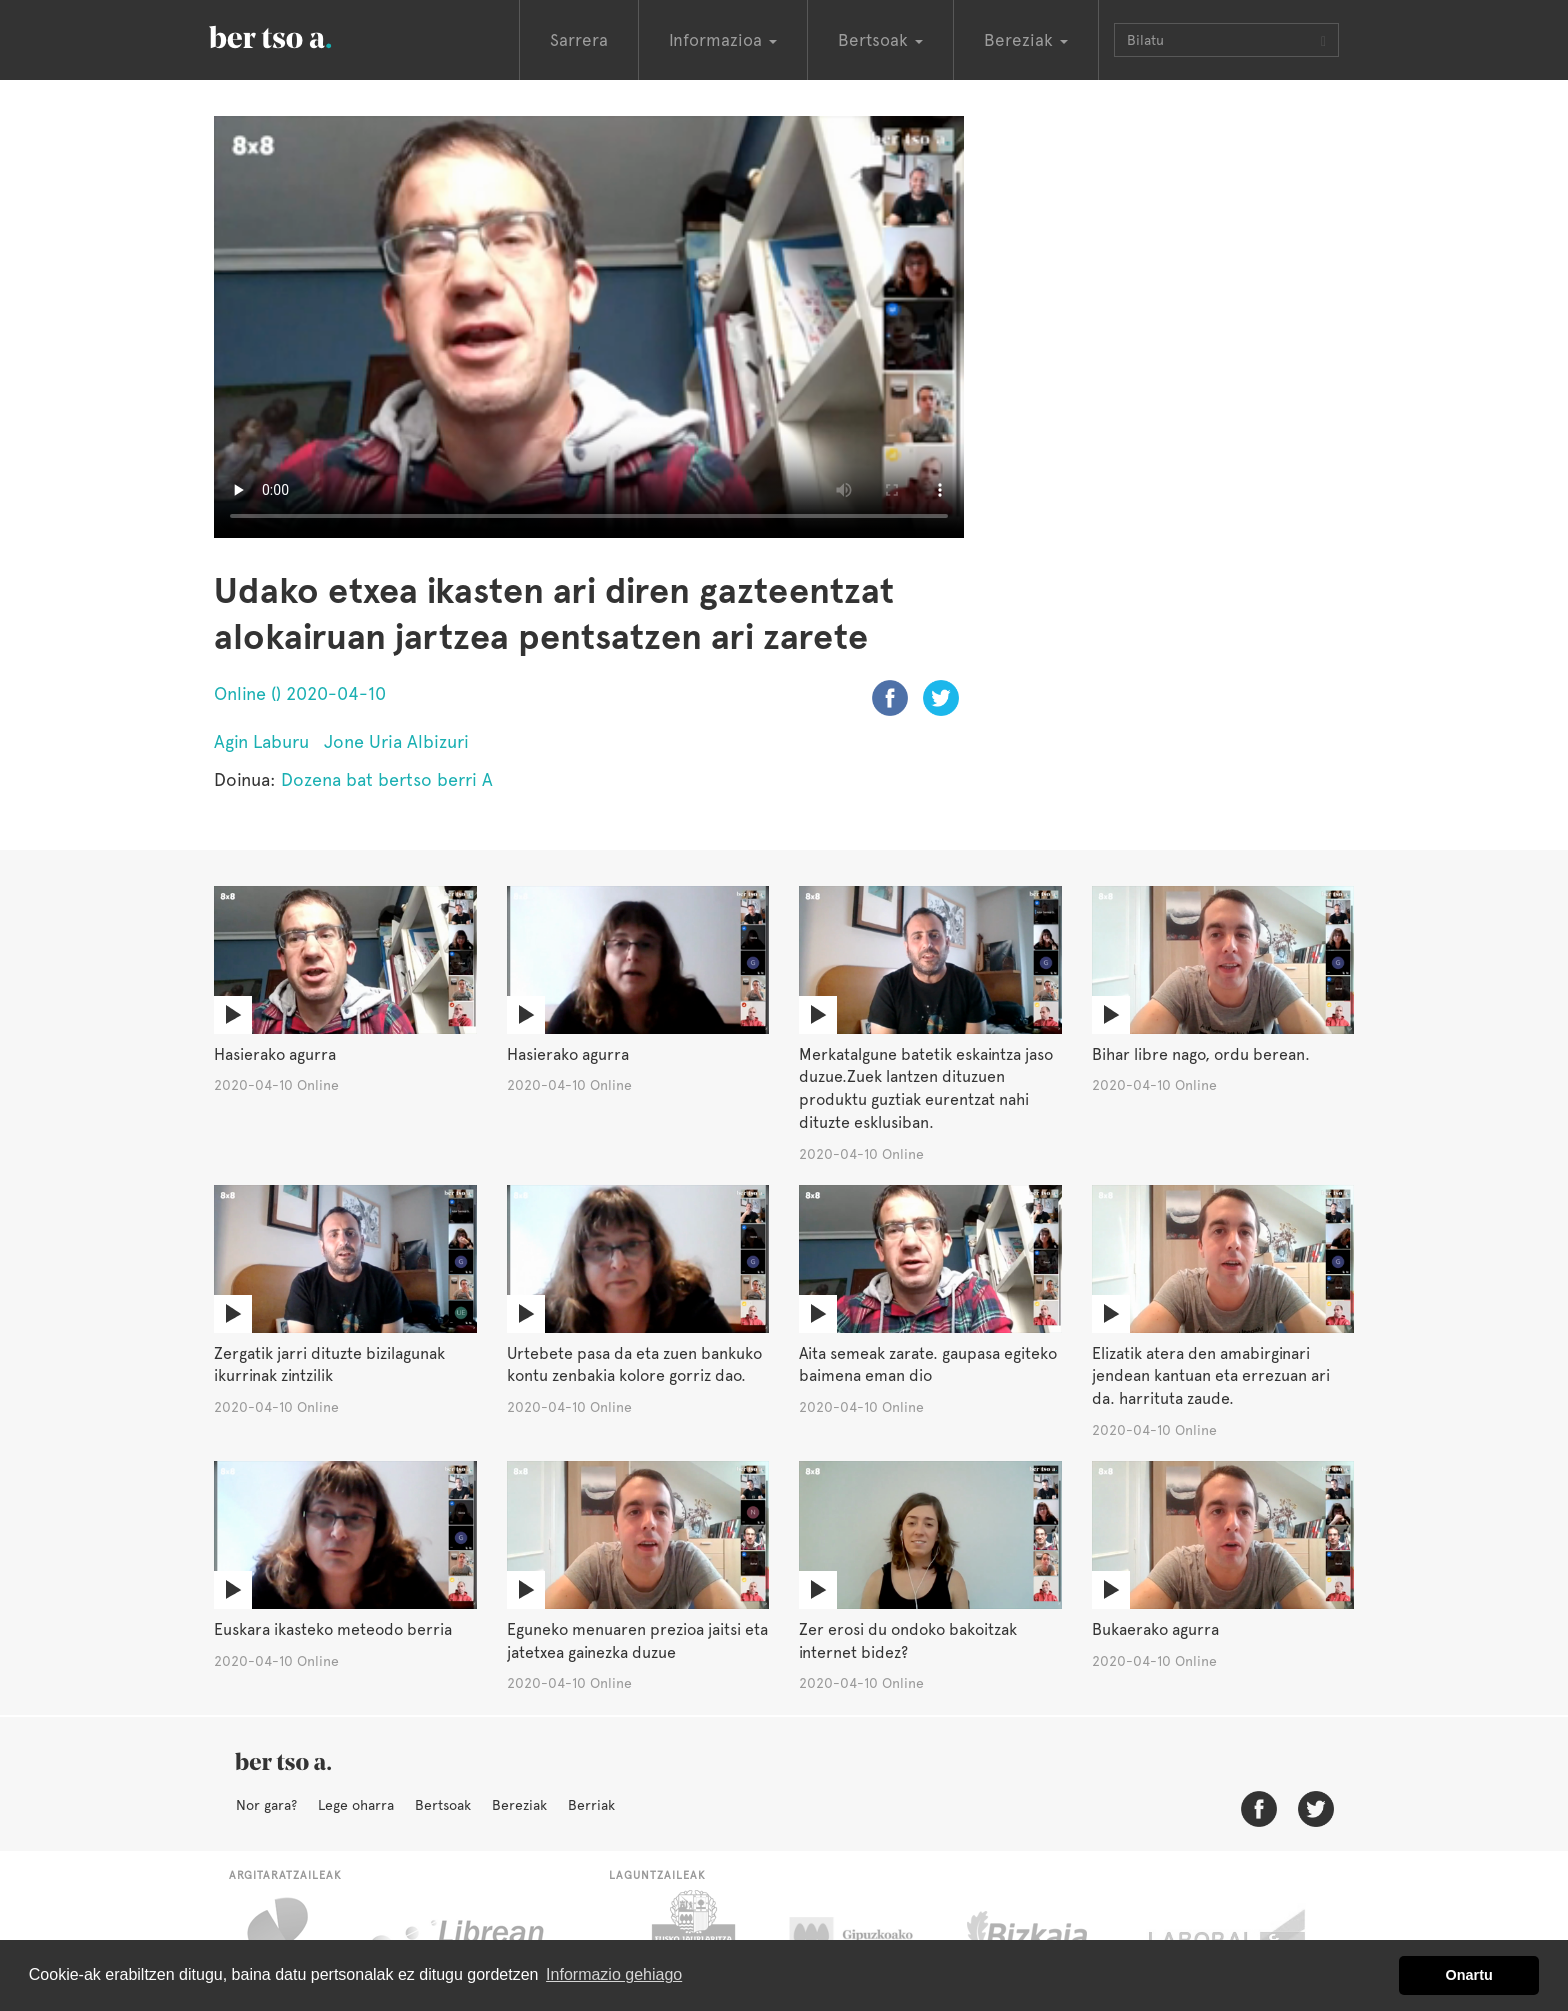 Image resolution: width=1568 pixels, height=2011 pixels. Describe the element at coordinates (614, 1974) in the screenshot. I see `Informazio gehiago [button]` at that location.